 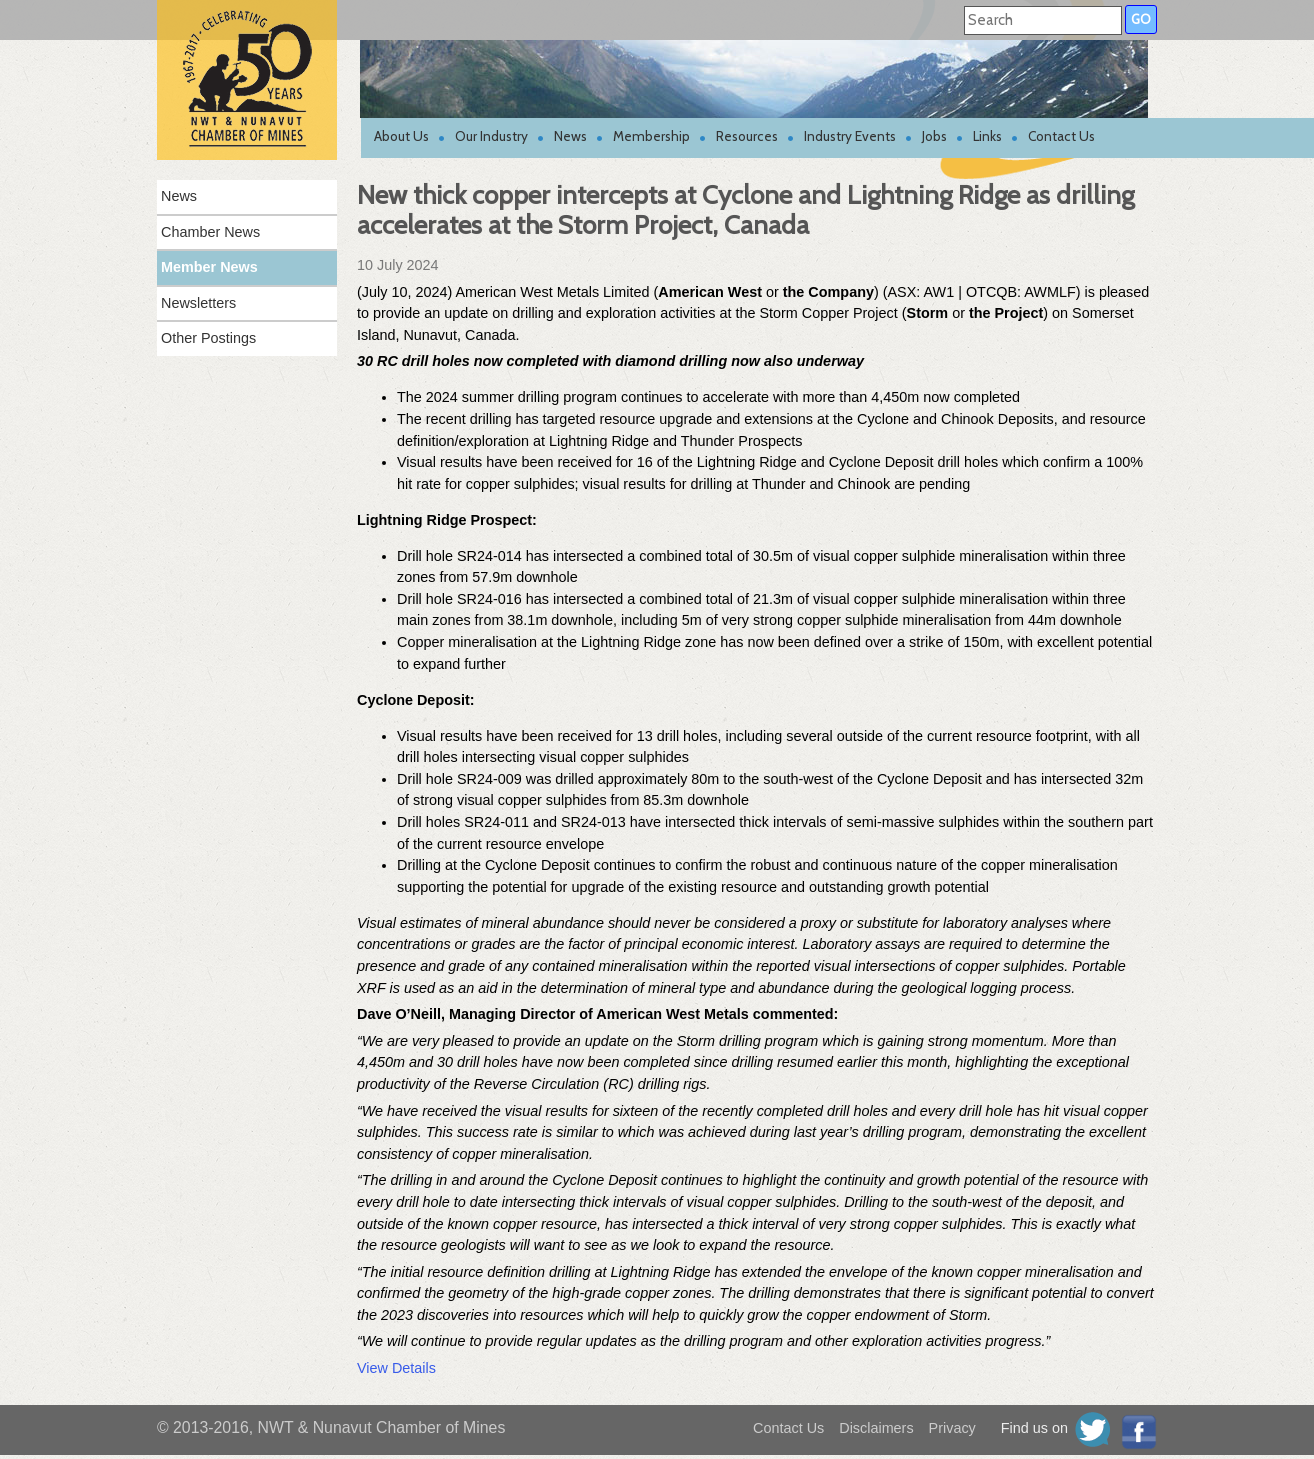 I want to click on Disclaimers, so click(x=876, y=1428).